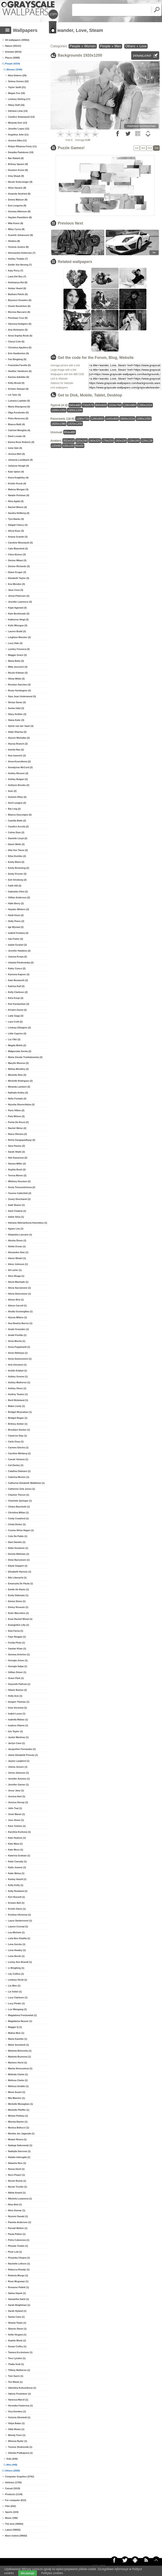 This screenshot has height=2576, width=162. Describe the element at coordinates (17, 2009) in the screenshot. I see `Luo Wengang (1)` at that location.